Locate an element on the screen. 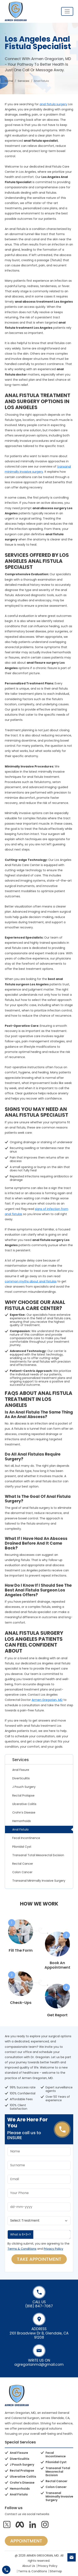  Services is located at coordinates (23, 81).